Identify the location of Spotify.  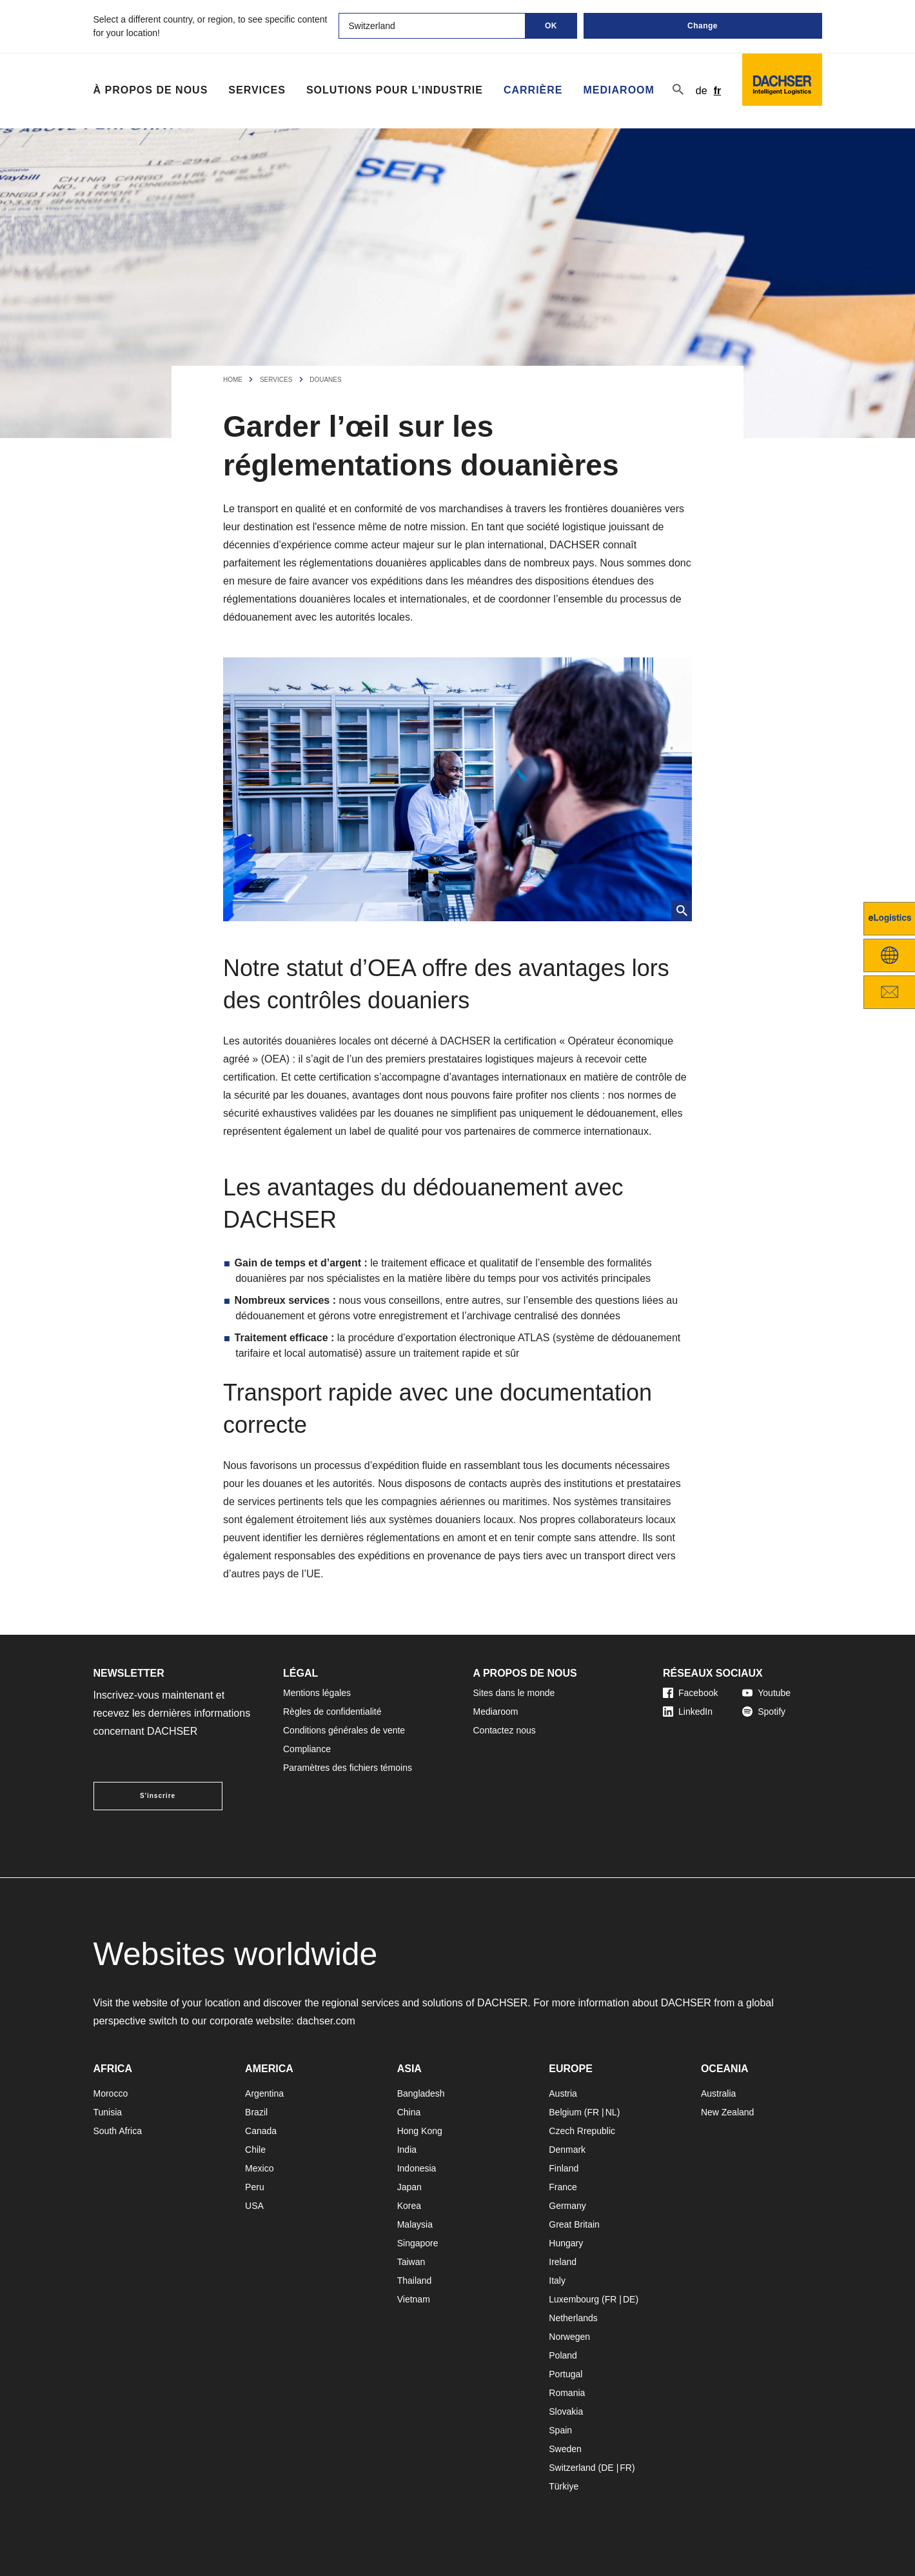
(763, 1711).